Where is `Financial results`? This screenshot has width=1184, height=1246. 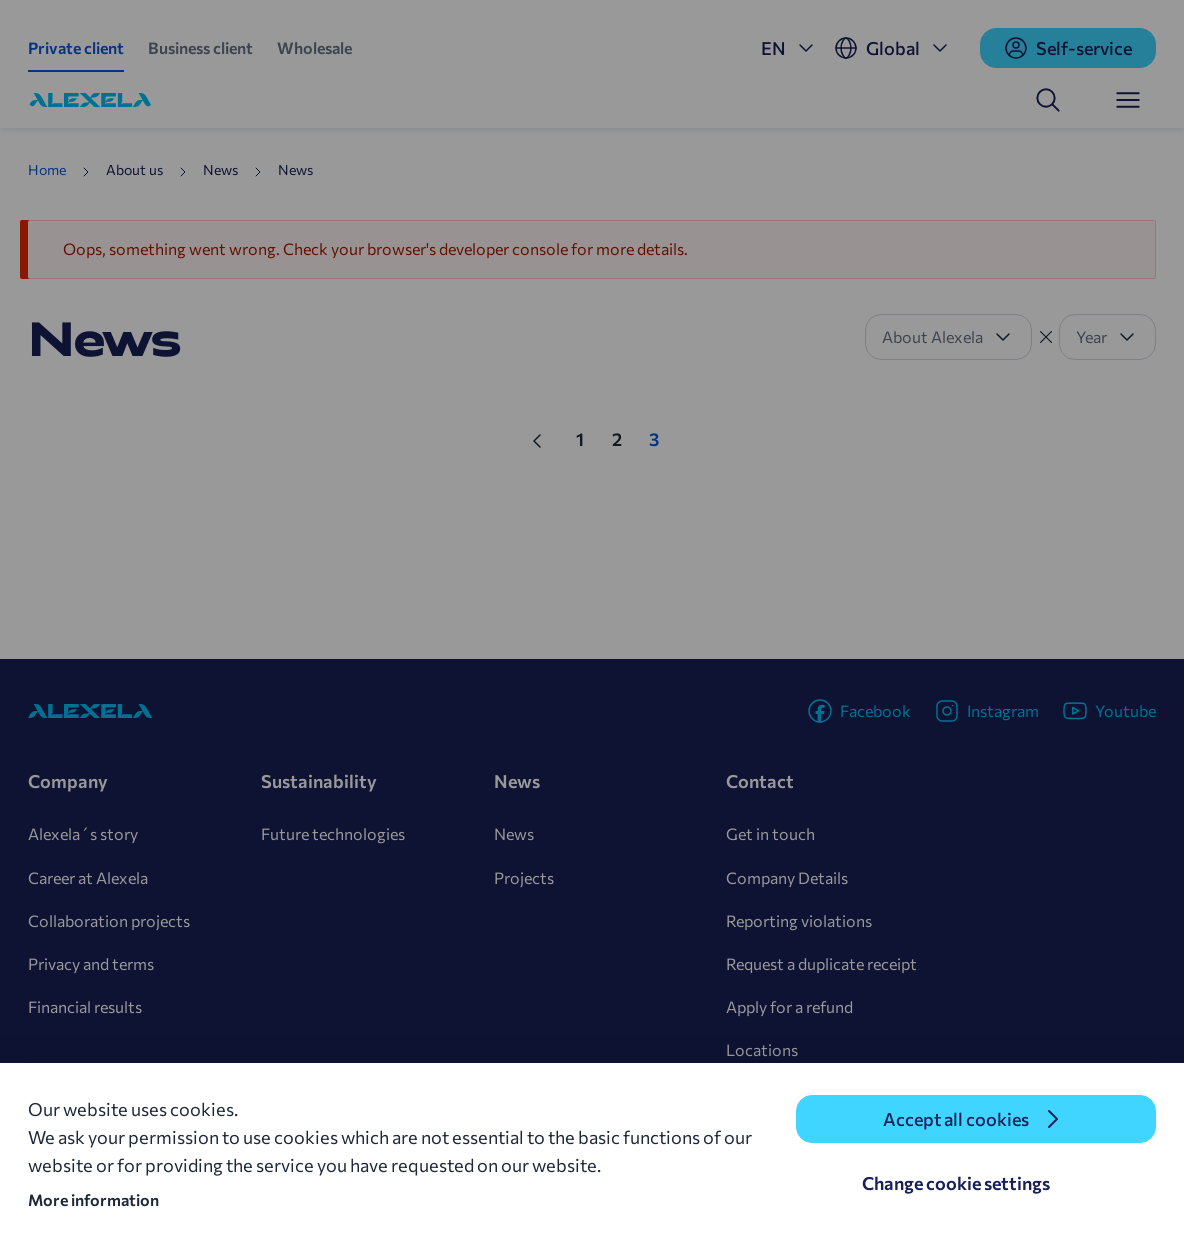
Financial results is located at coordinates (85, 1006).